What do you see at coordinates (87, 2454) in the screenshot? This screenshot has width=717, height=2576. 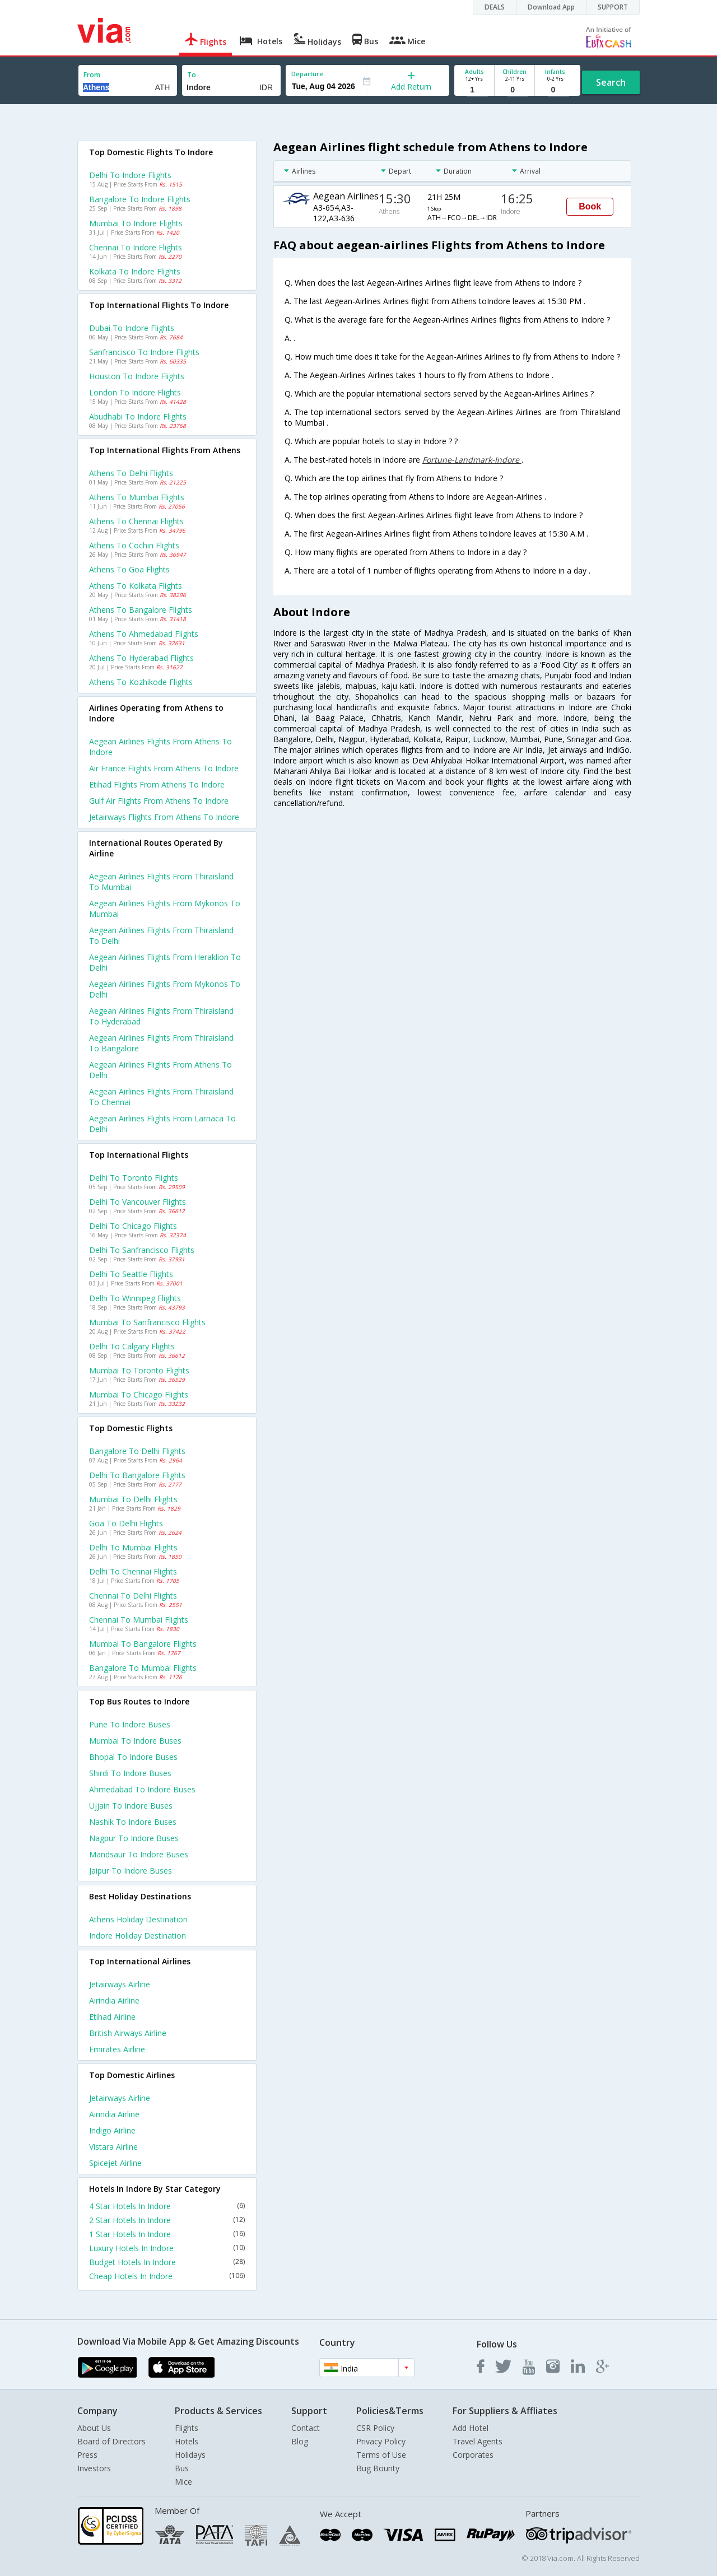 I see `Press` at bounding box center [87, 2454].